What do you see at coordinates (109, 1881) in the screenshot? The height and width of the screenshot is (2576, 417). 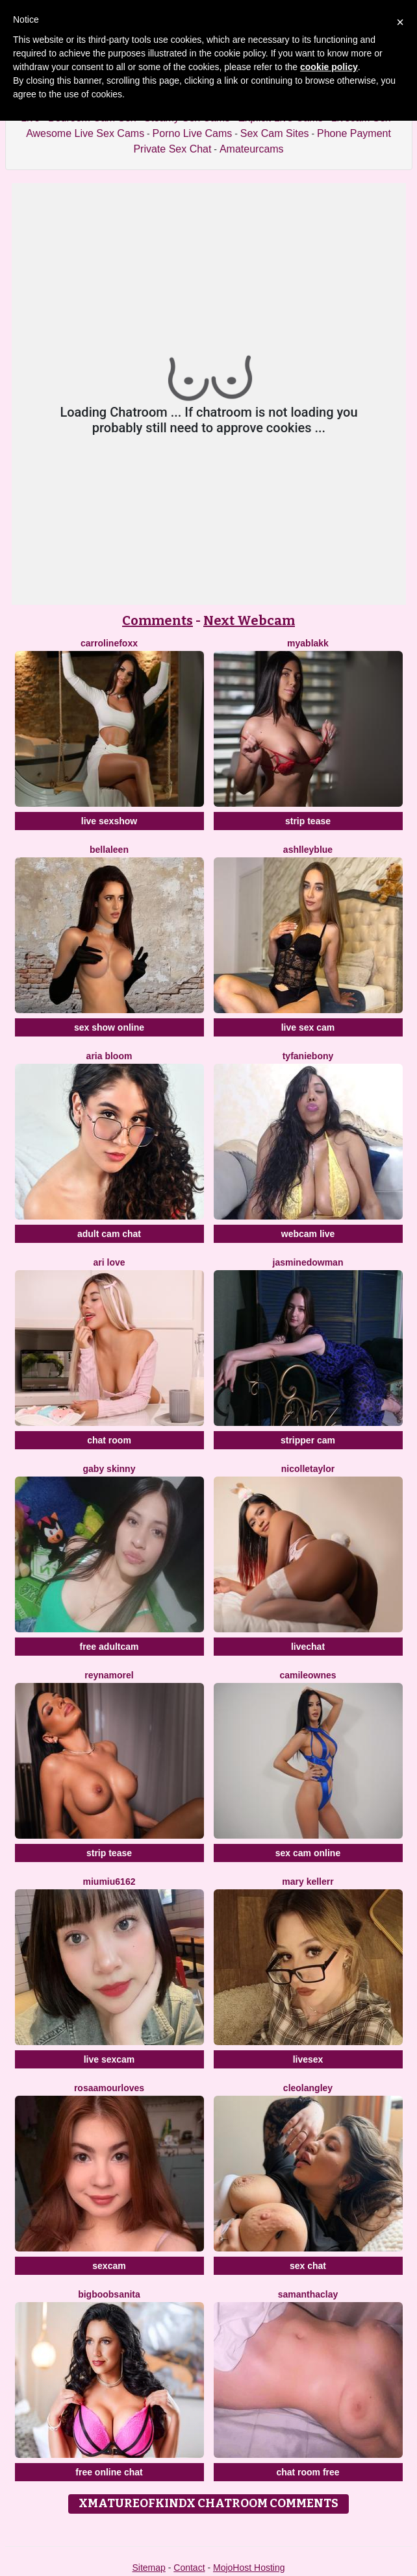 I see `Miumiu6162` at bounding box center [109, 1881].